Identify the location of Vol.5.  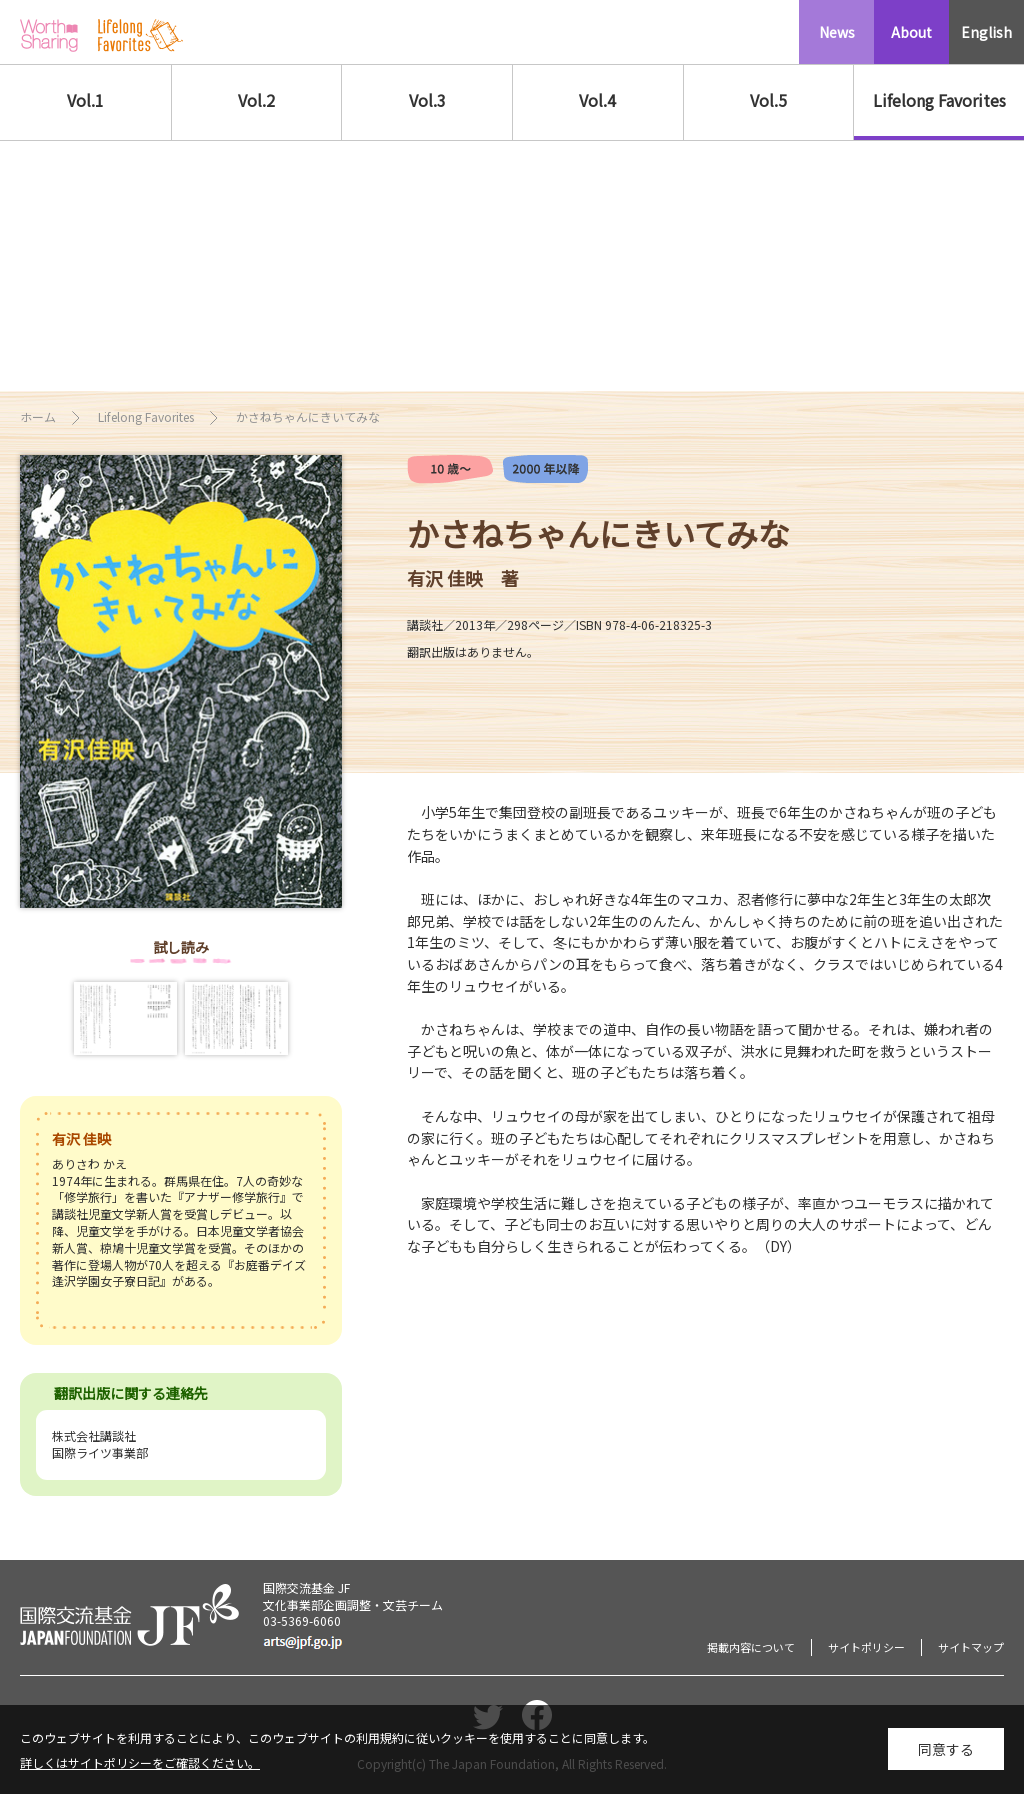
(768, 100).